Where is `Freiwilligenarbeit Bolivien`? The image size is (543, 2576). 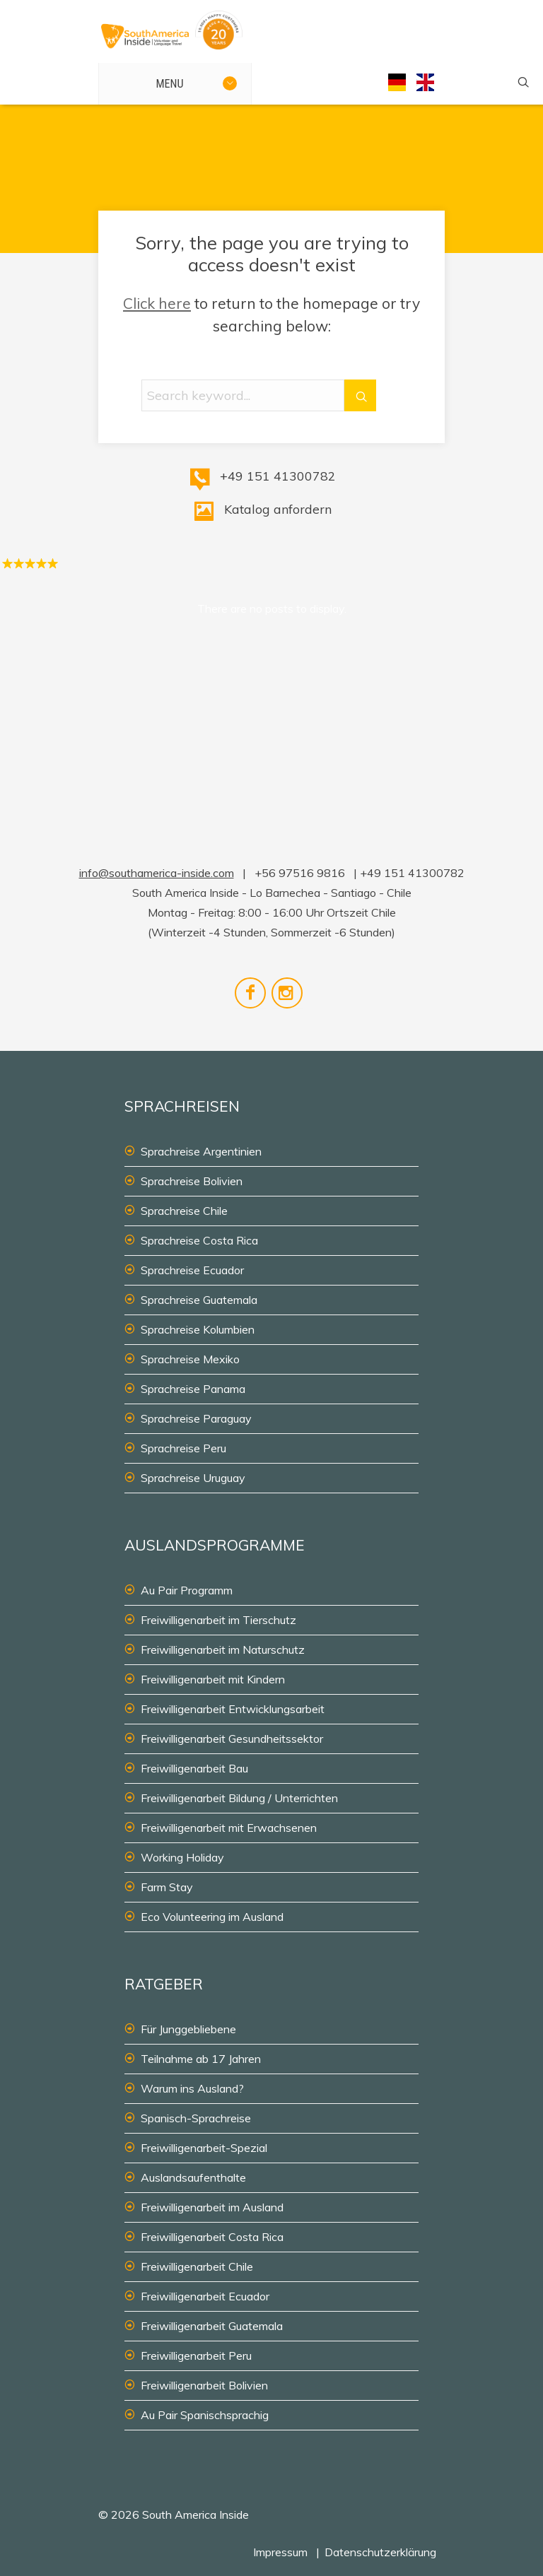 Freiwilligenarbeit Bolivien is located at coordinates (204, 2385).